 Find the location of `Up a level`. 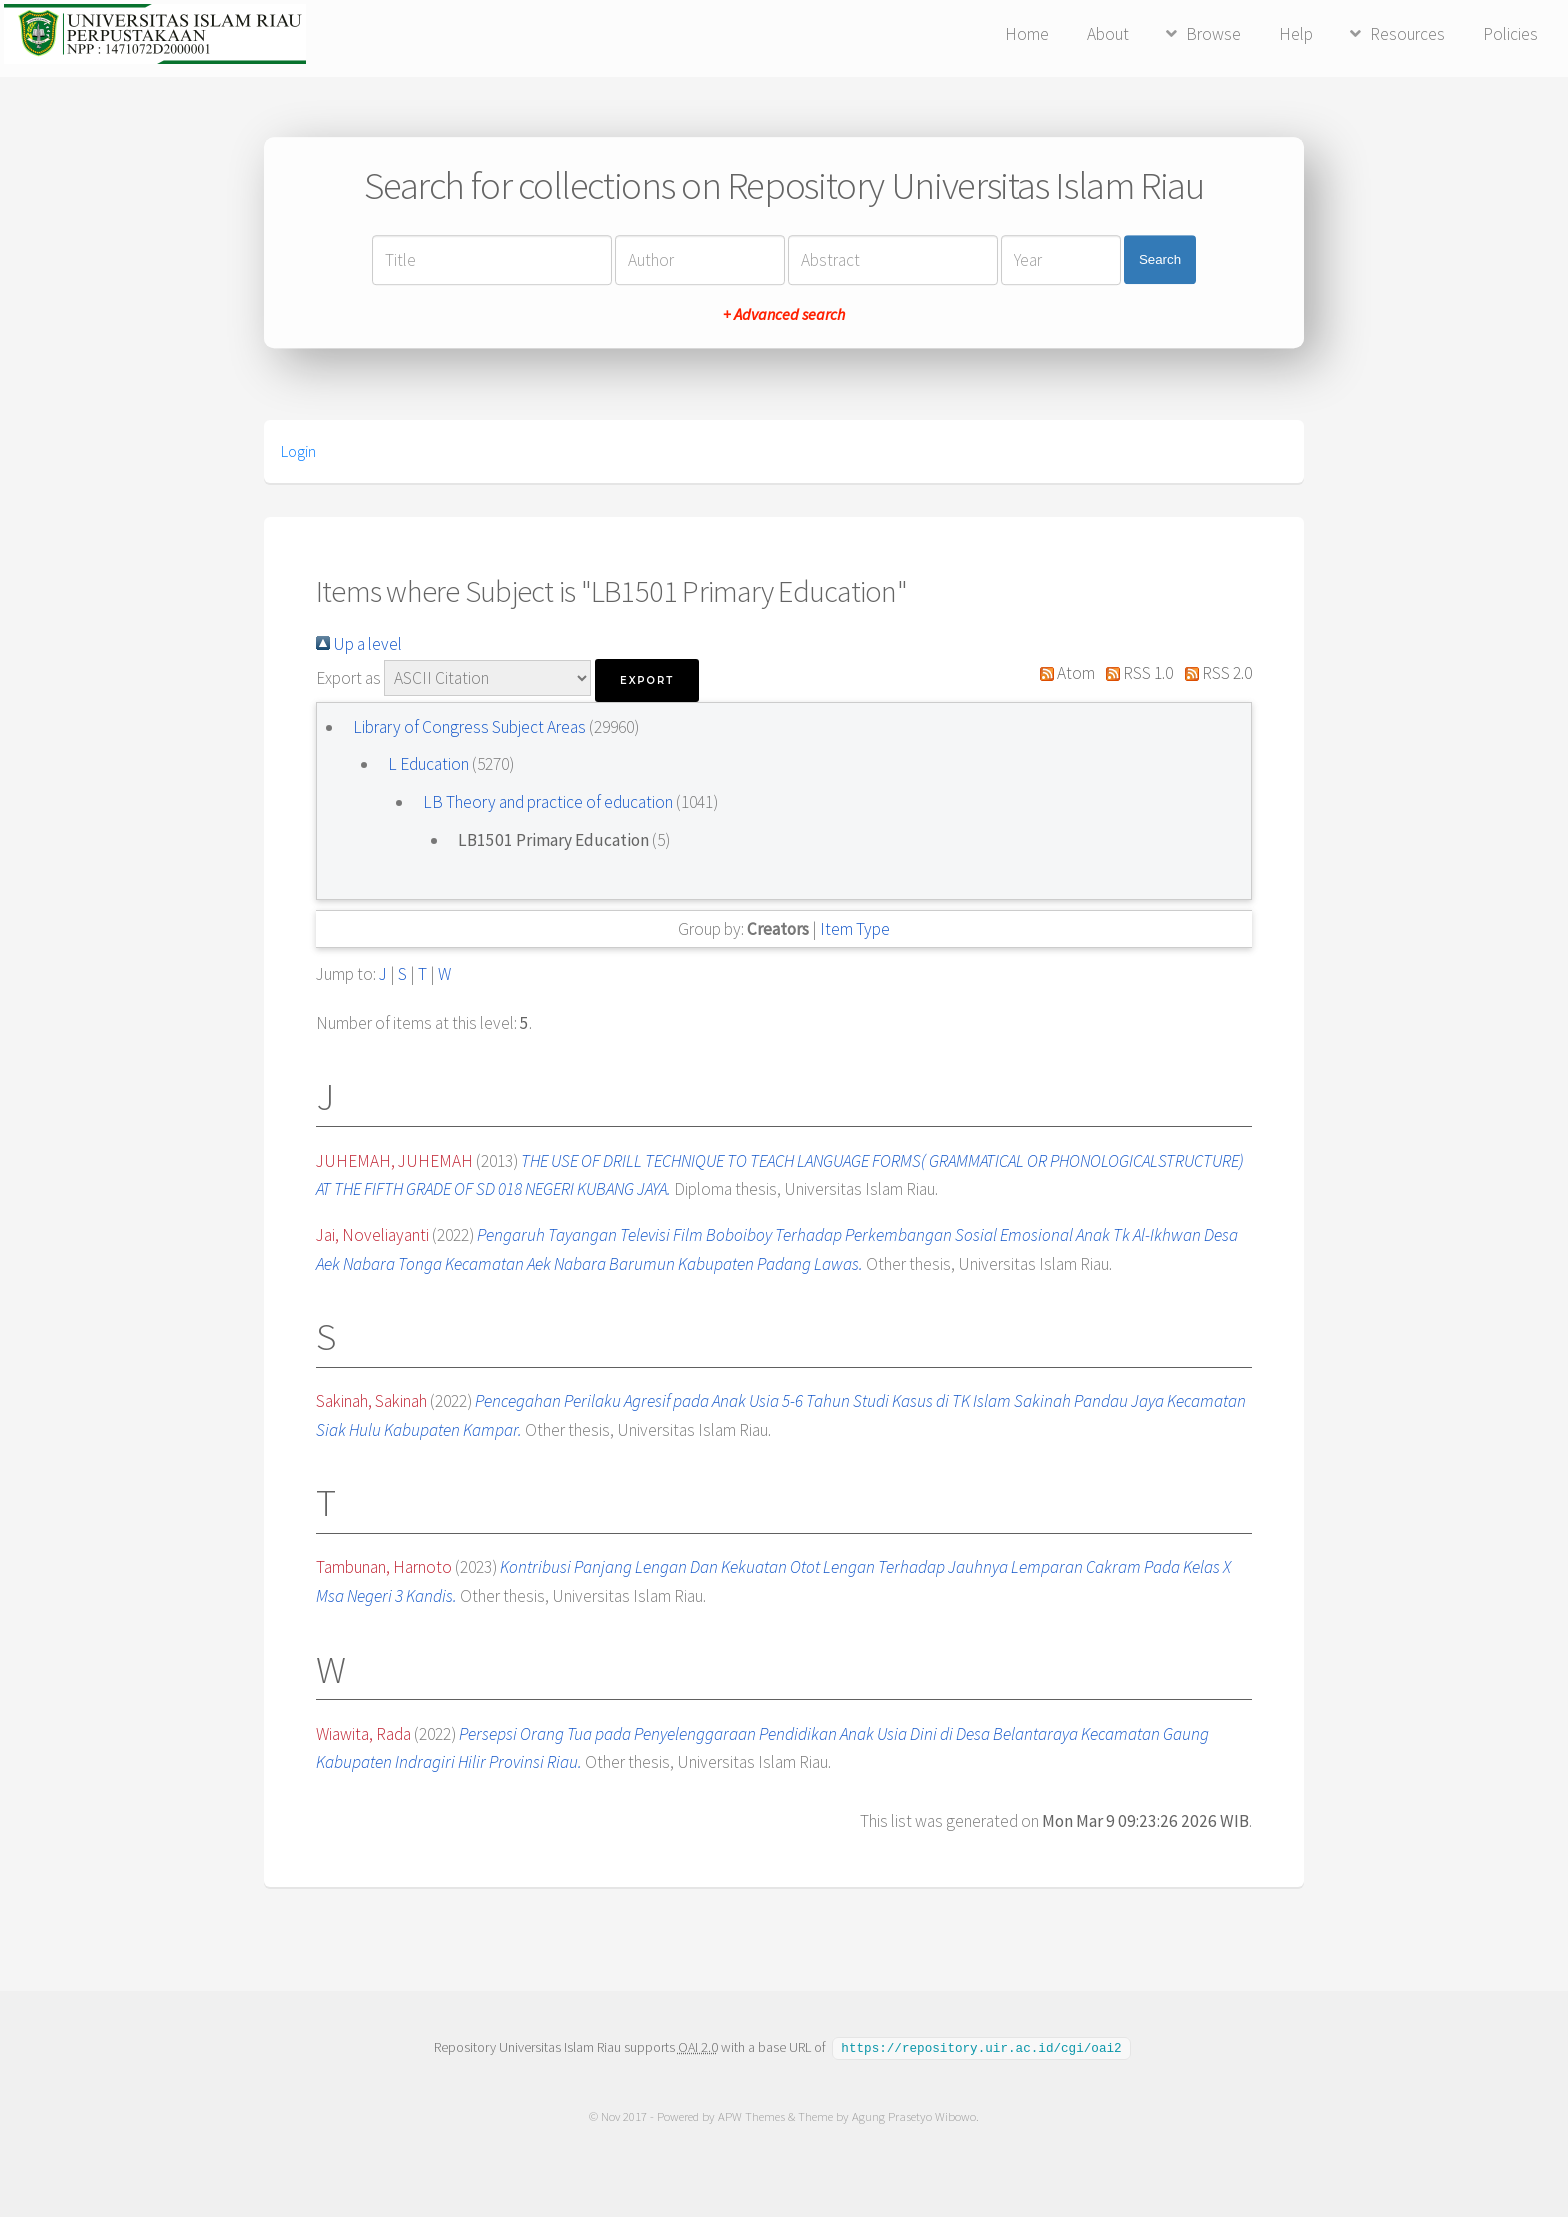

Up a level is located at coordinates (359, 644).